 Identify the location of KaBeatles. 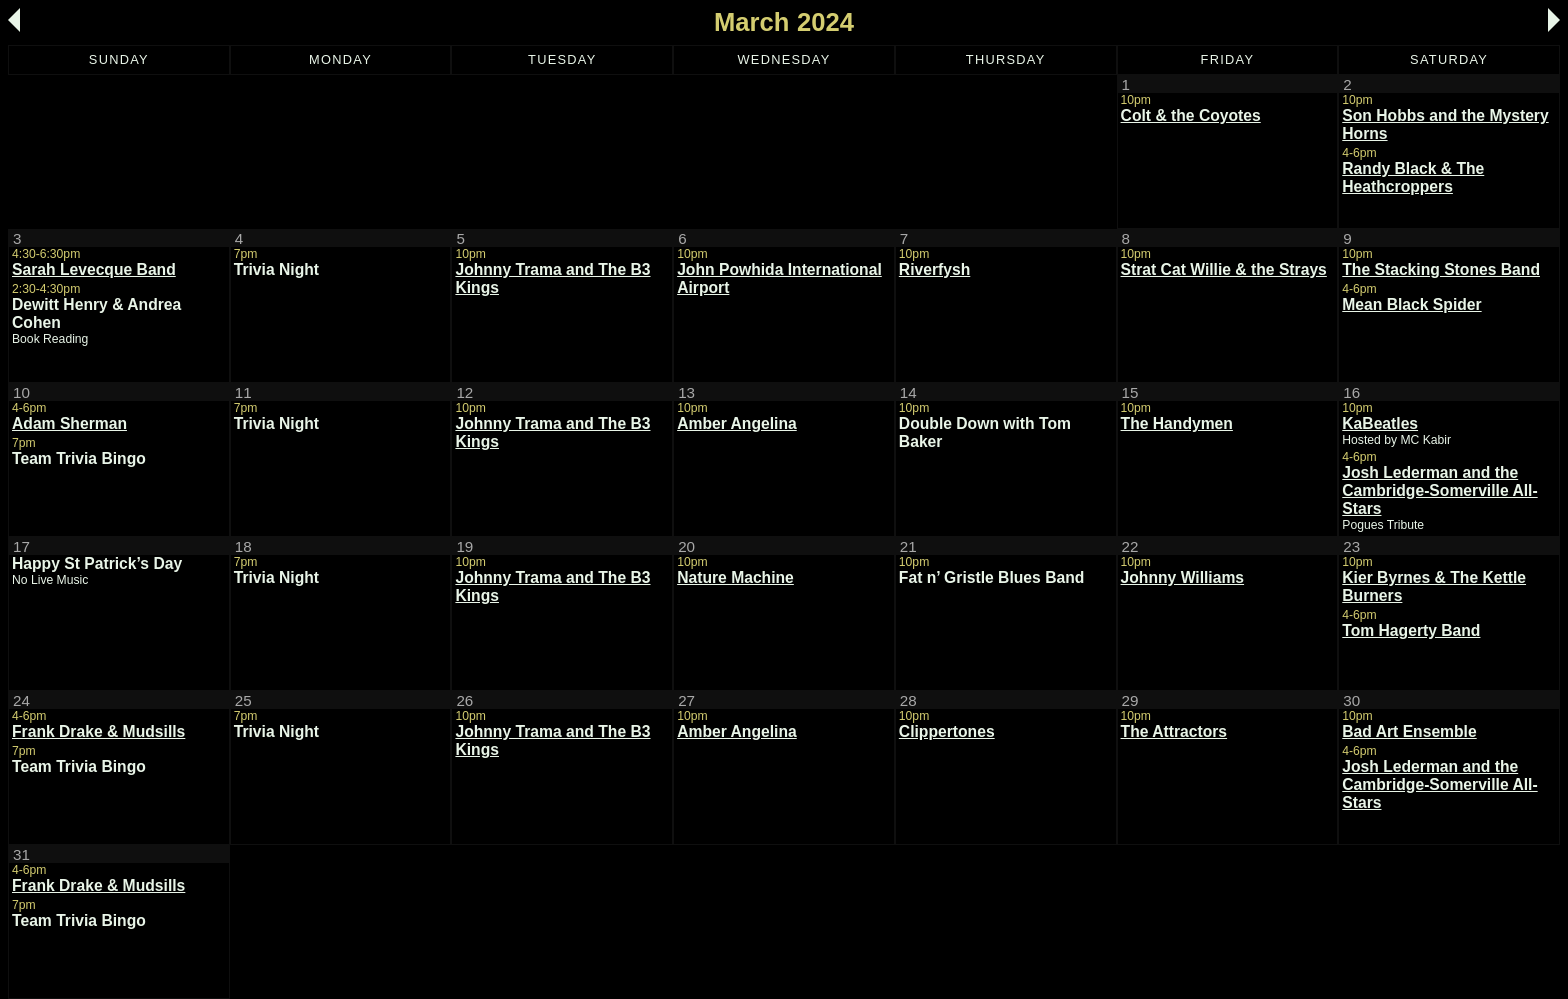
(1380, 423).